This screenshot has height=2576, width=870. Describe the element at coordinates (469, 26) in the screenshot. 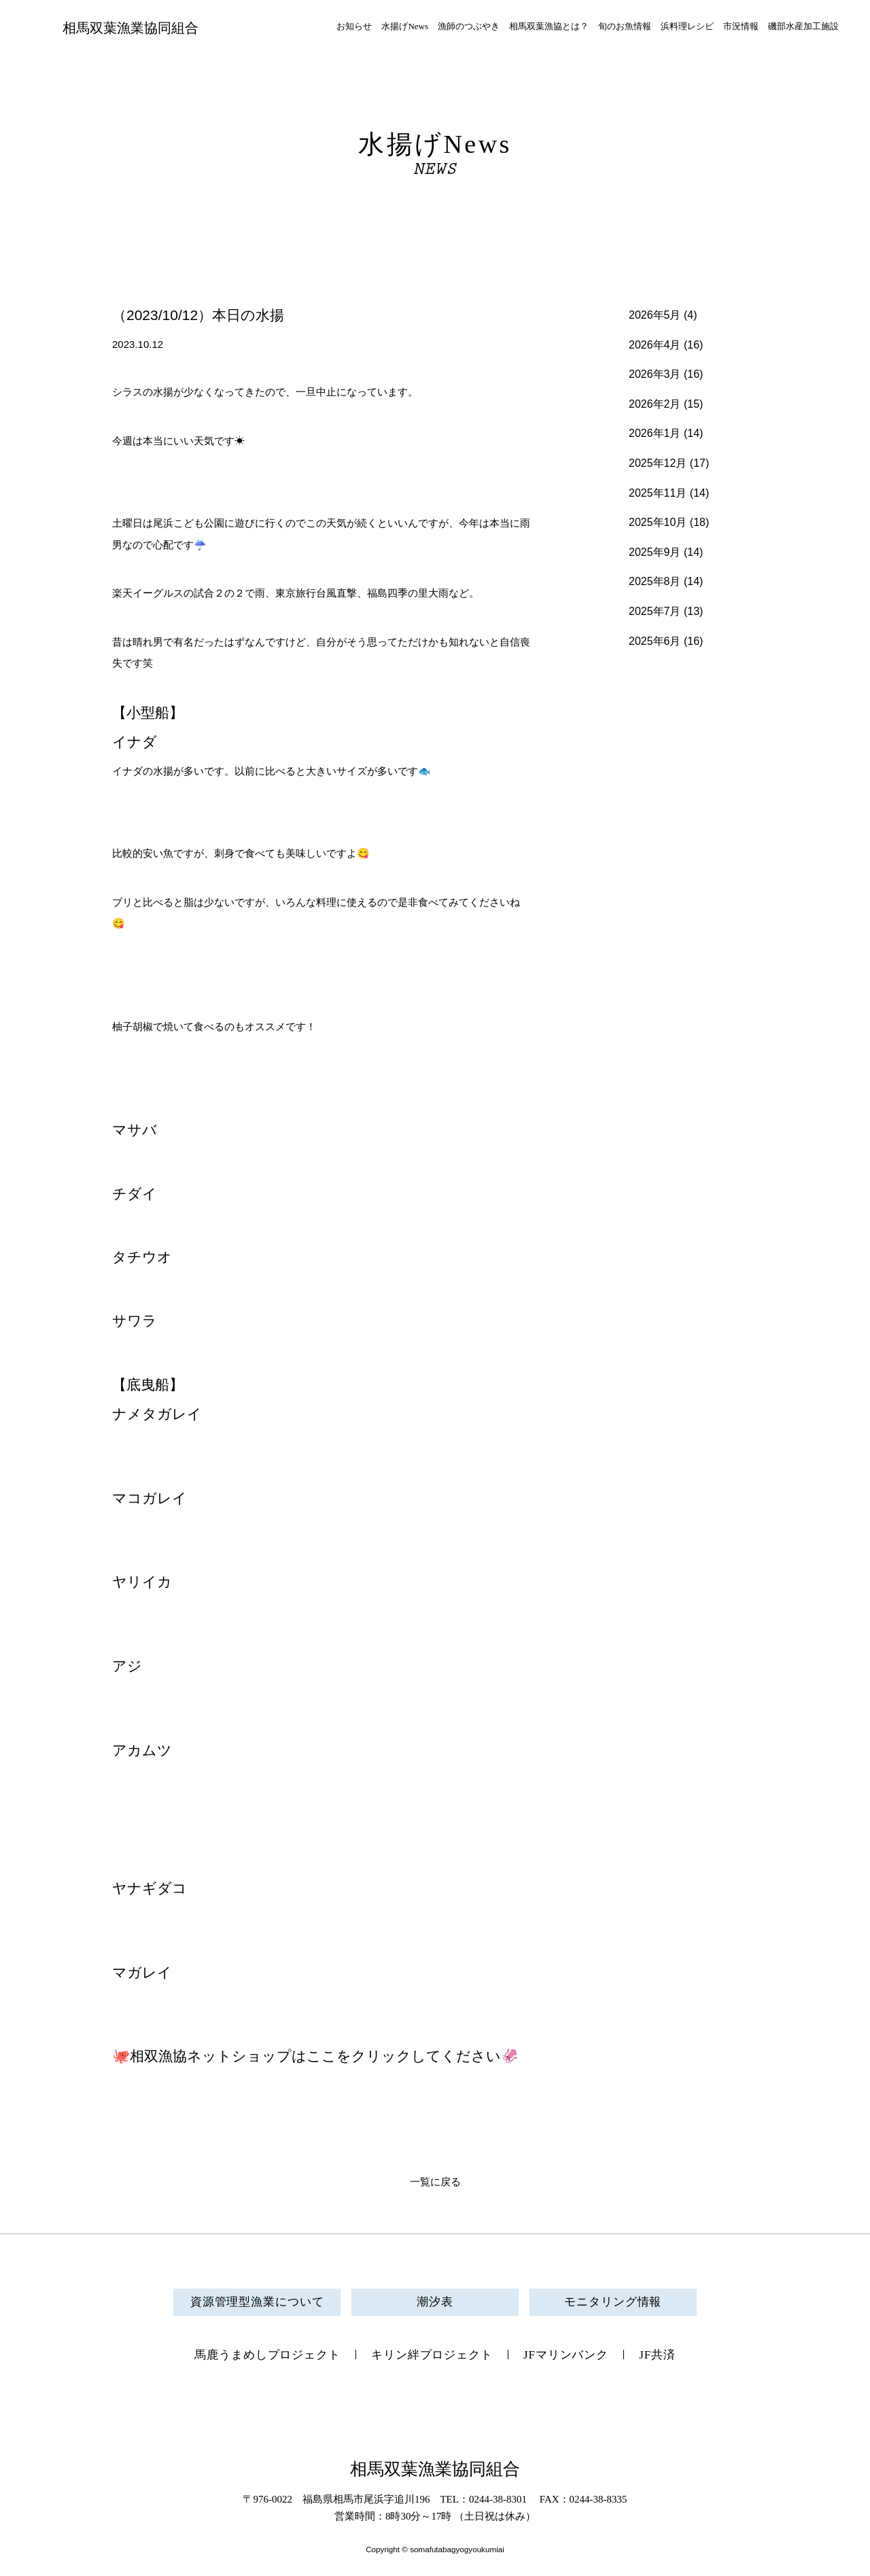

I see `漁師のつぶやき` at that location.